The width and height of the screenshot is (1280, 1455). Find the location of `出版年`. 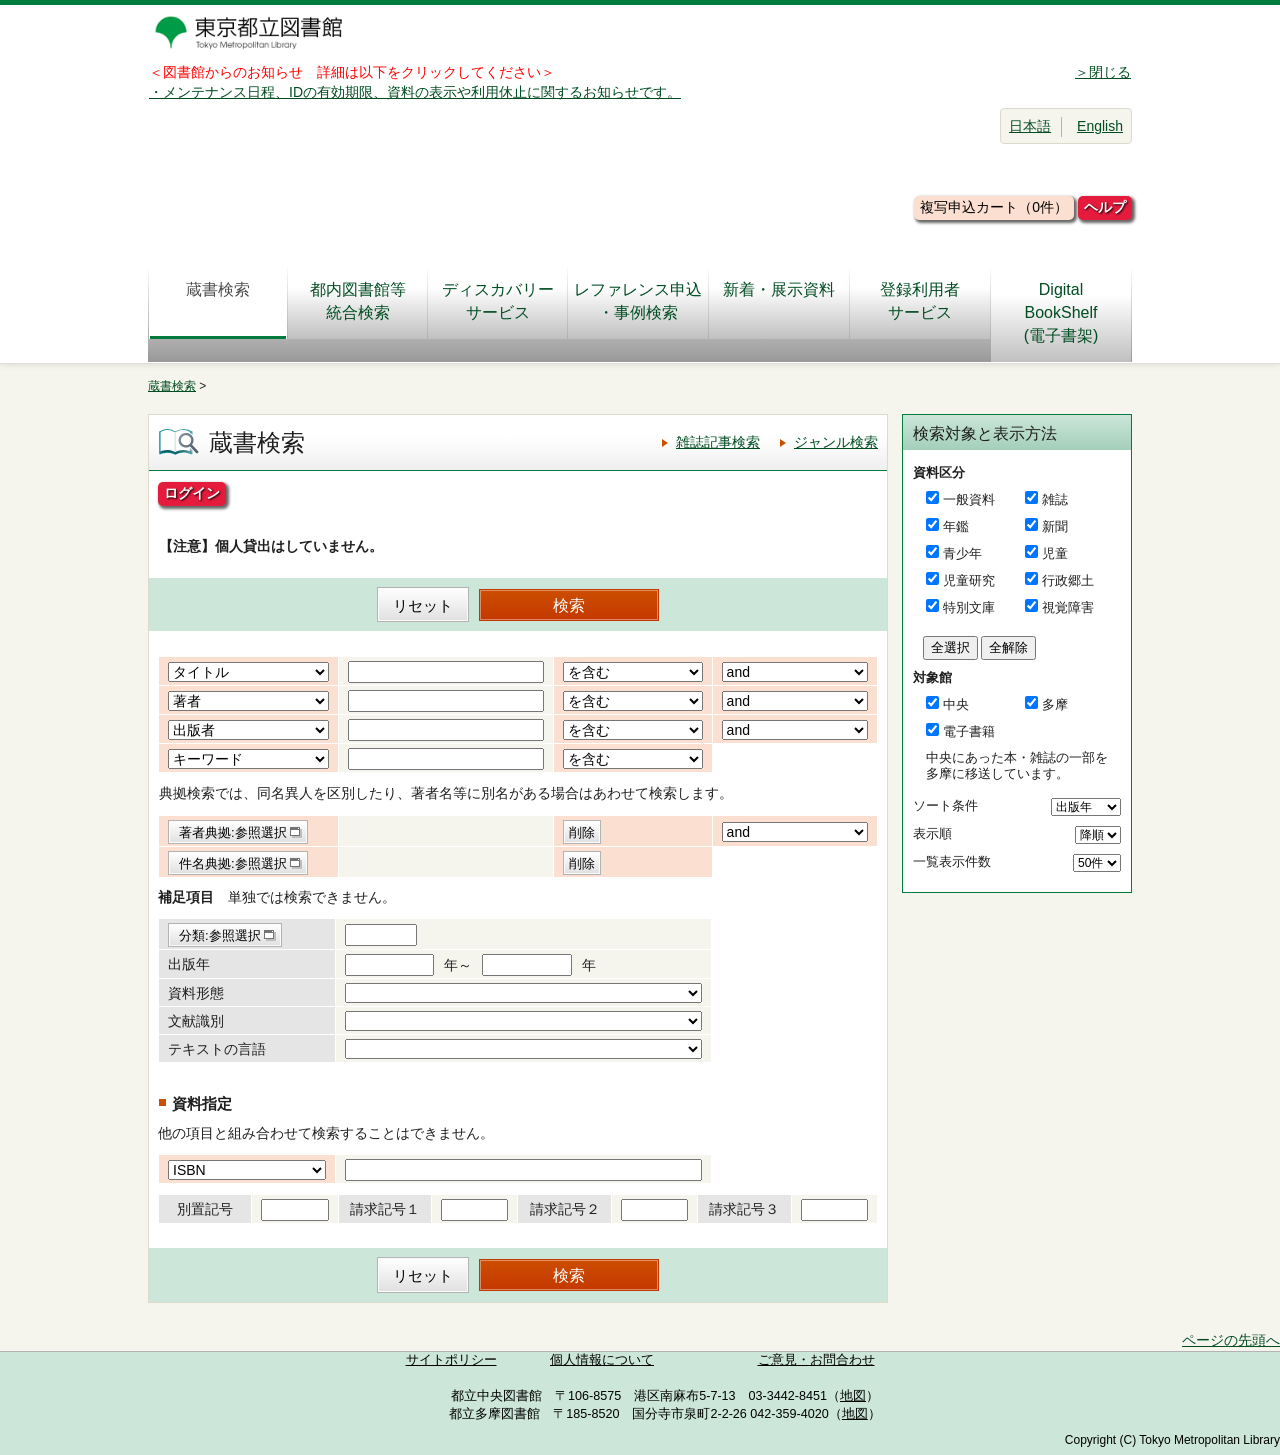

出版年 is located at coordinates (189, 964).